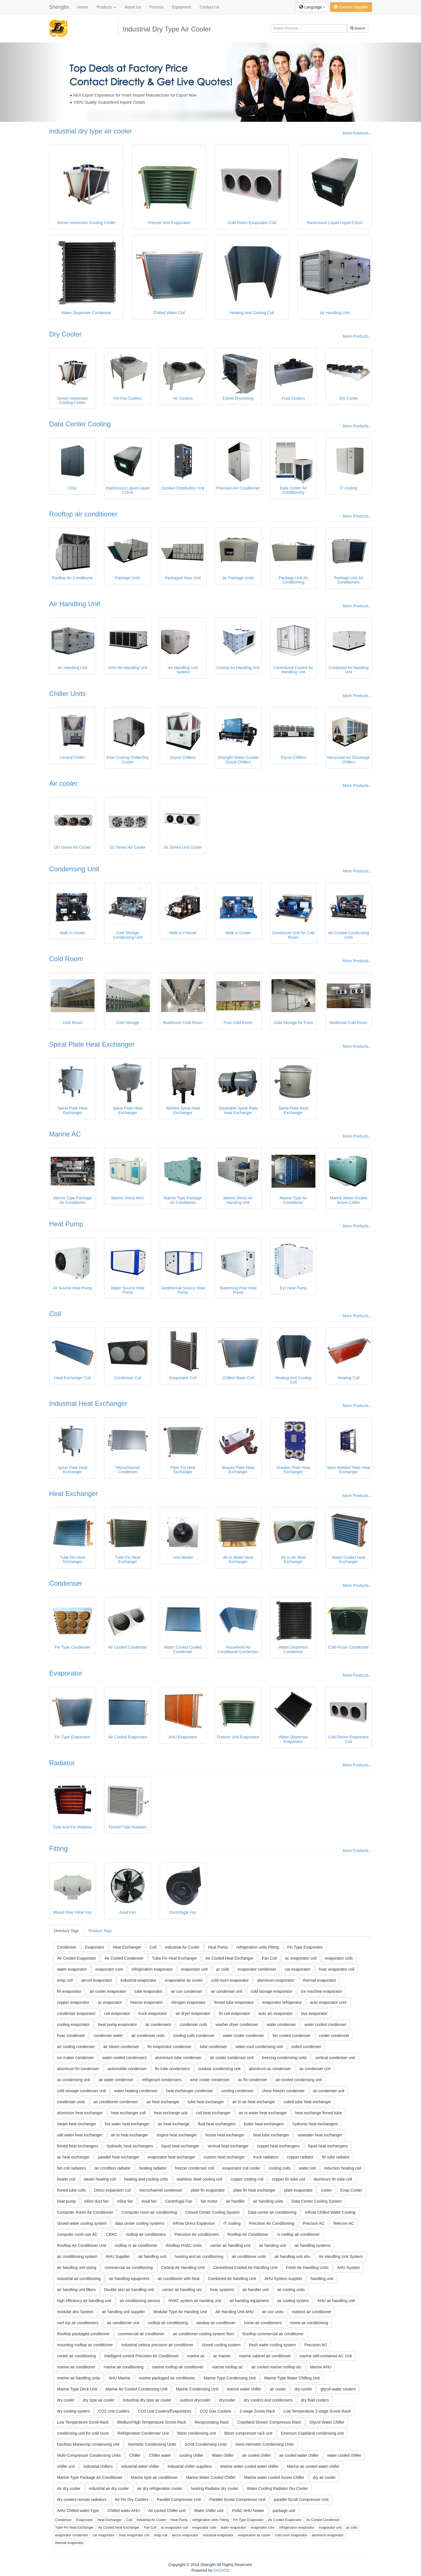 The height and width of the screenshot is (2576, 421). I want to click on Air cooled Chiller unit, so click(166, 2510).